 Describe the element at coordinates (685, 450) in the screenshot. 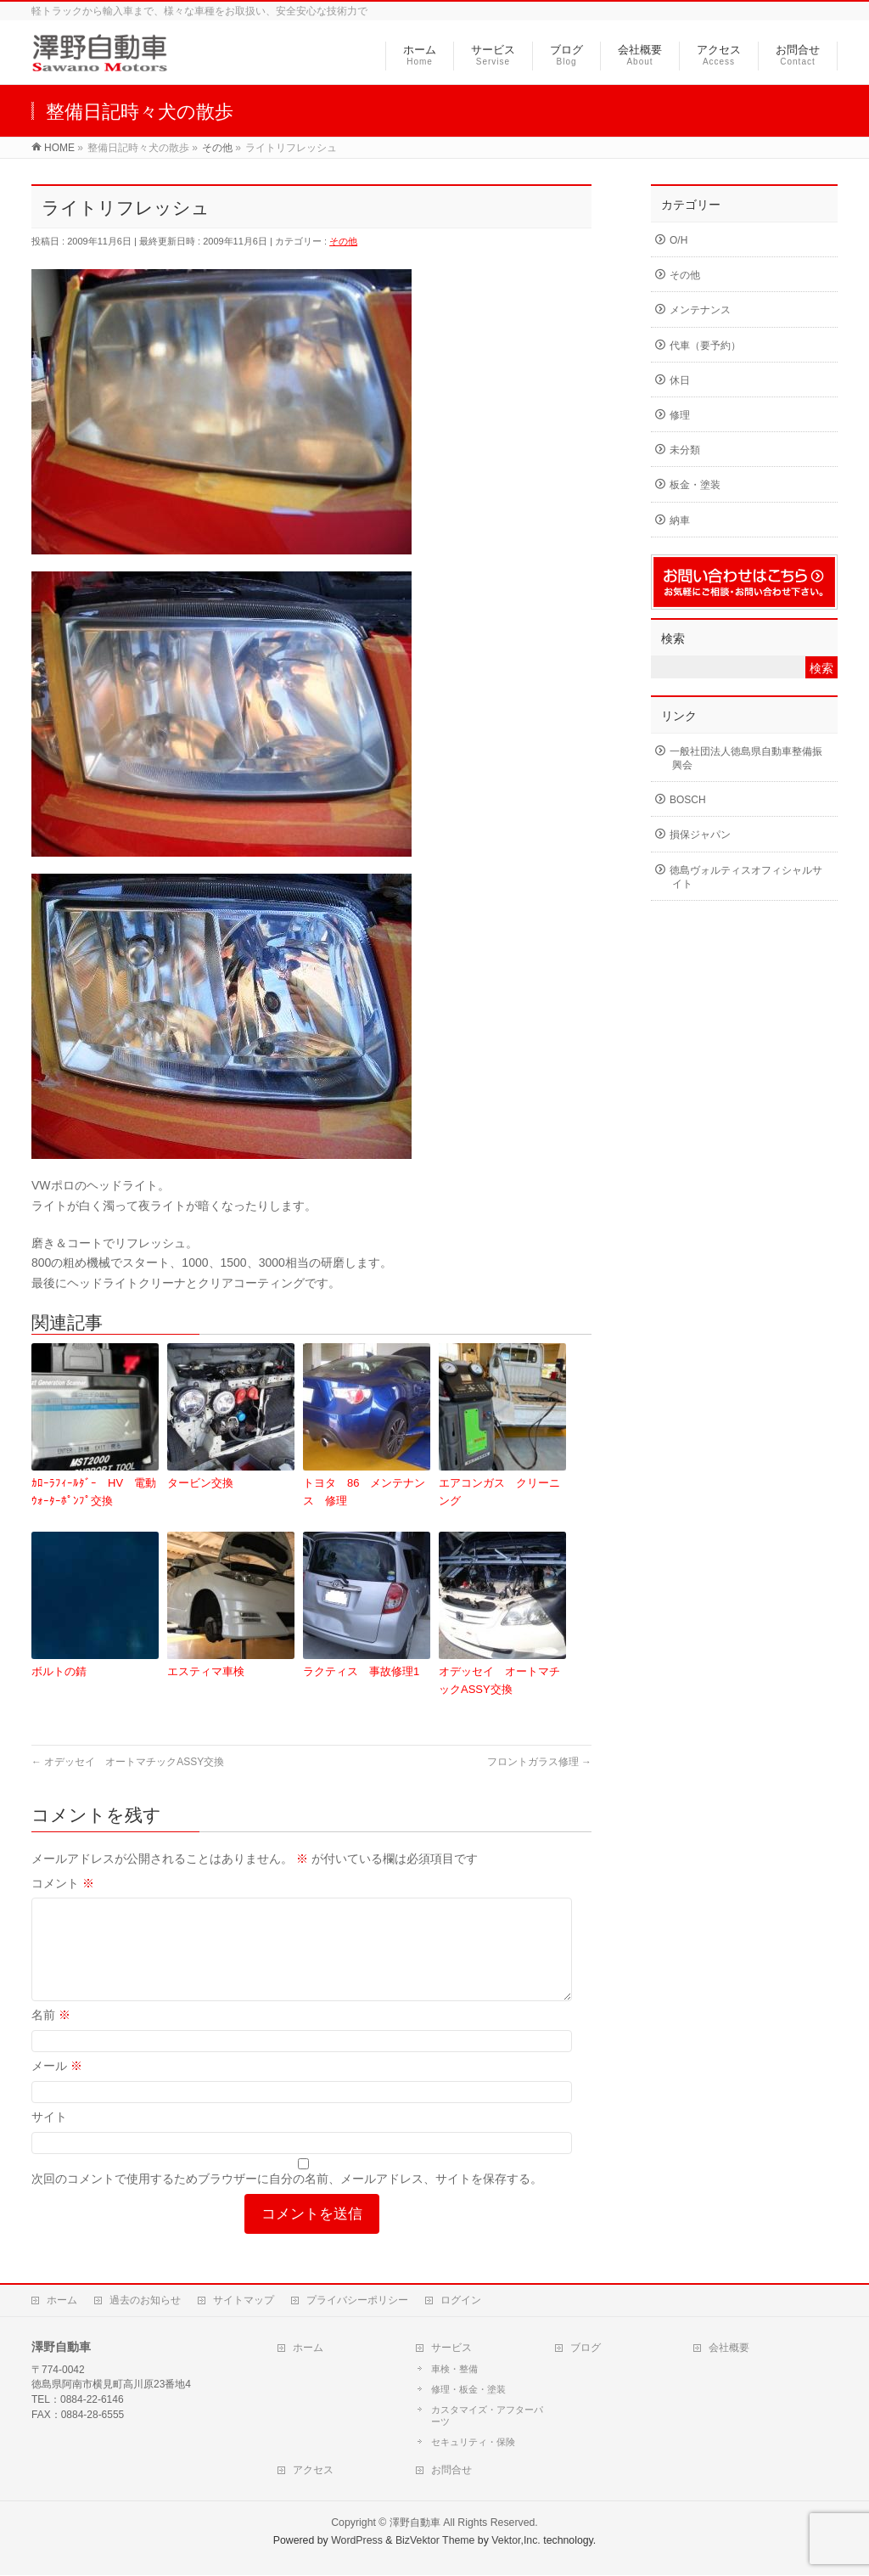

I see `未分類` at that location.